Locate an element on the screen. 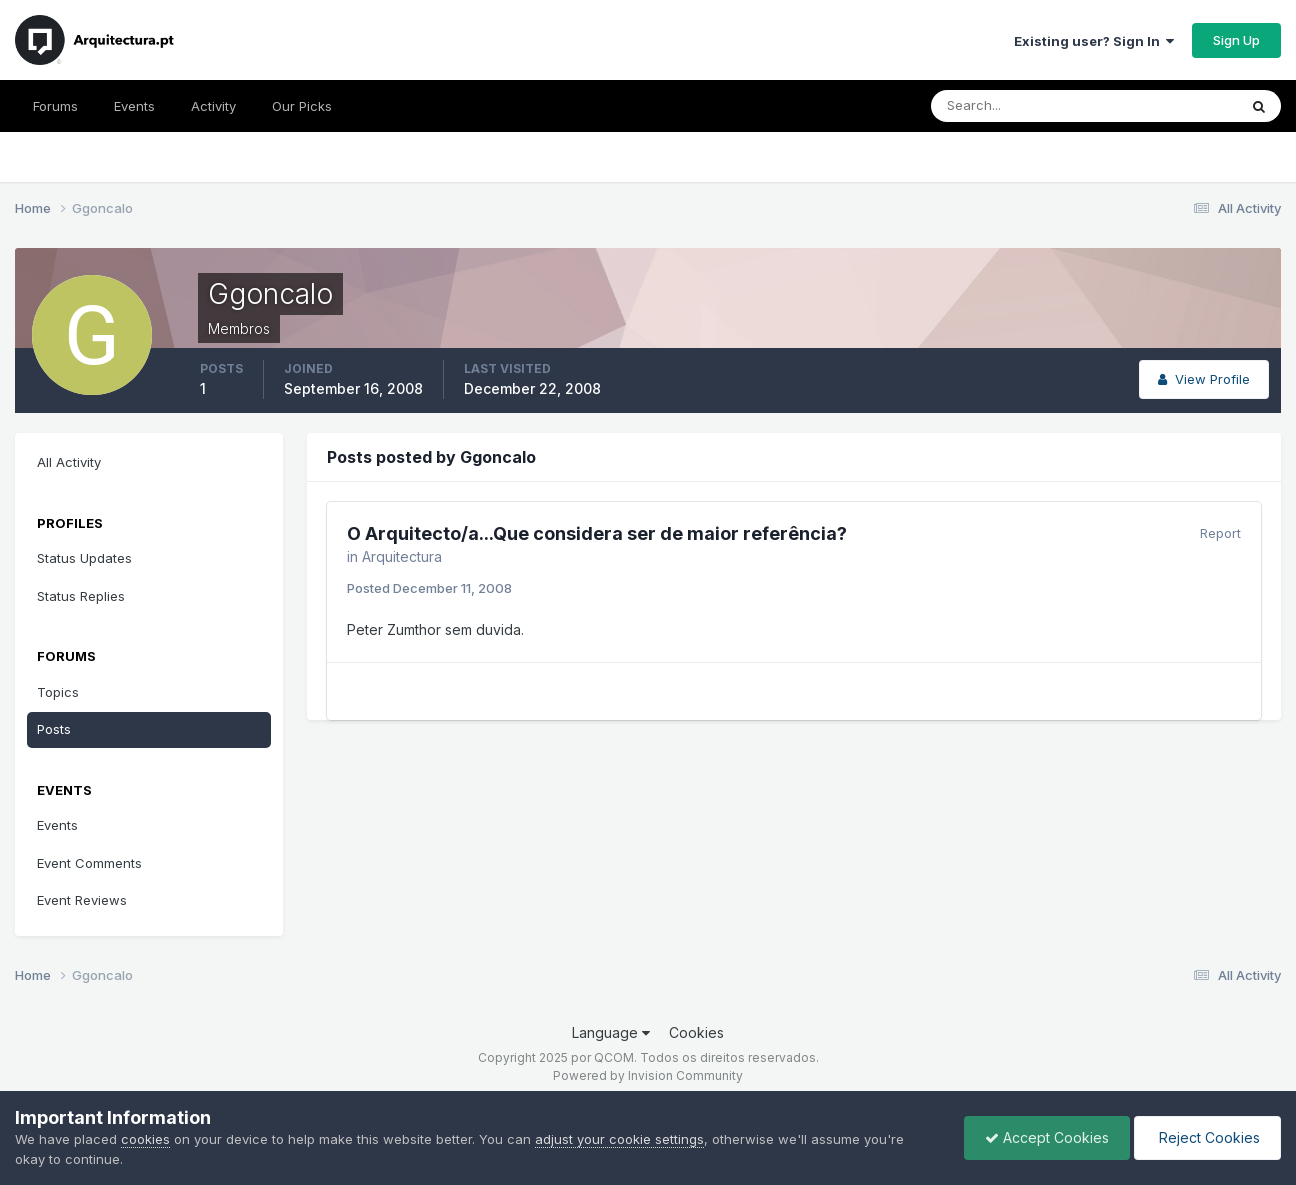  adjust your cookie settings is located at coordinates (619, 1139).